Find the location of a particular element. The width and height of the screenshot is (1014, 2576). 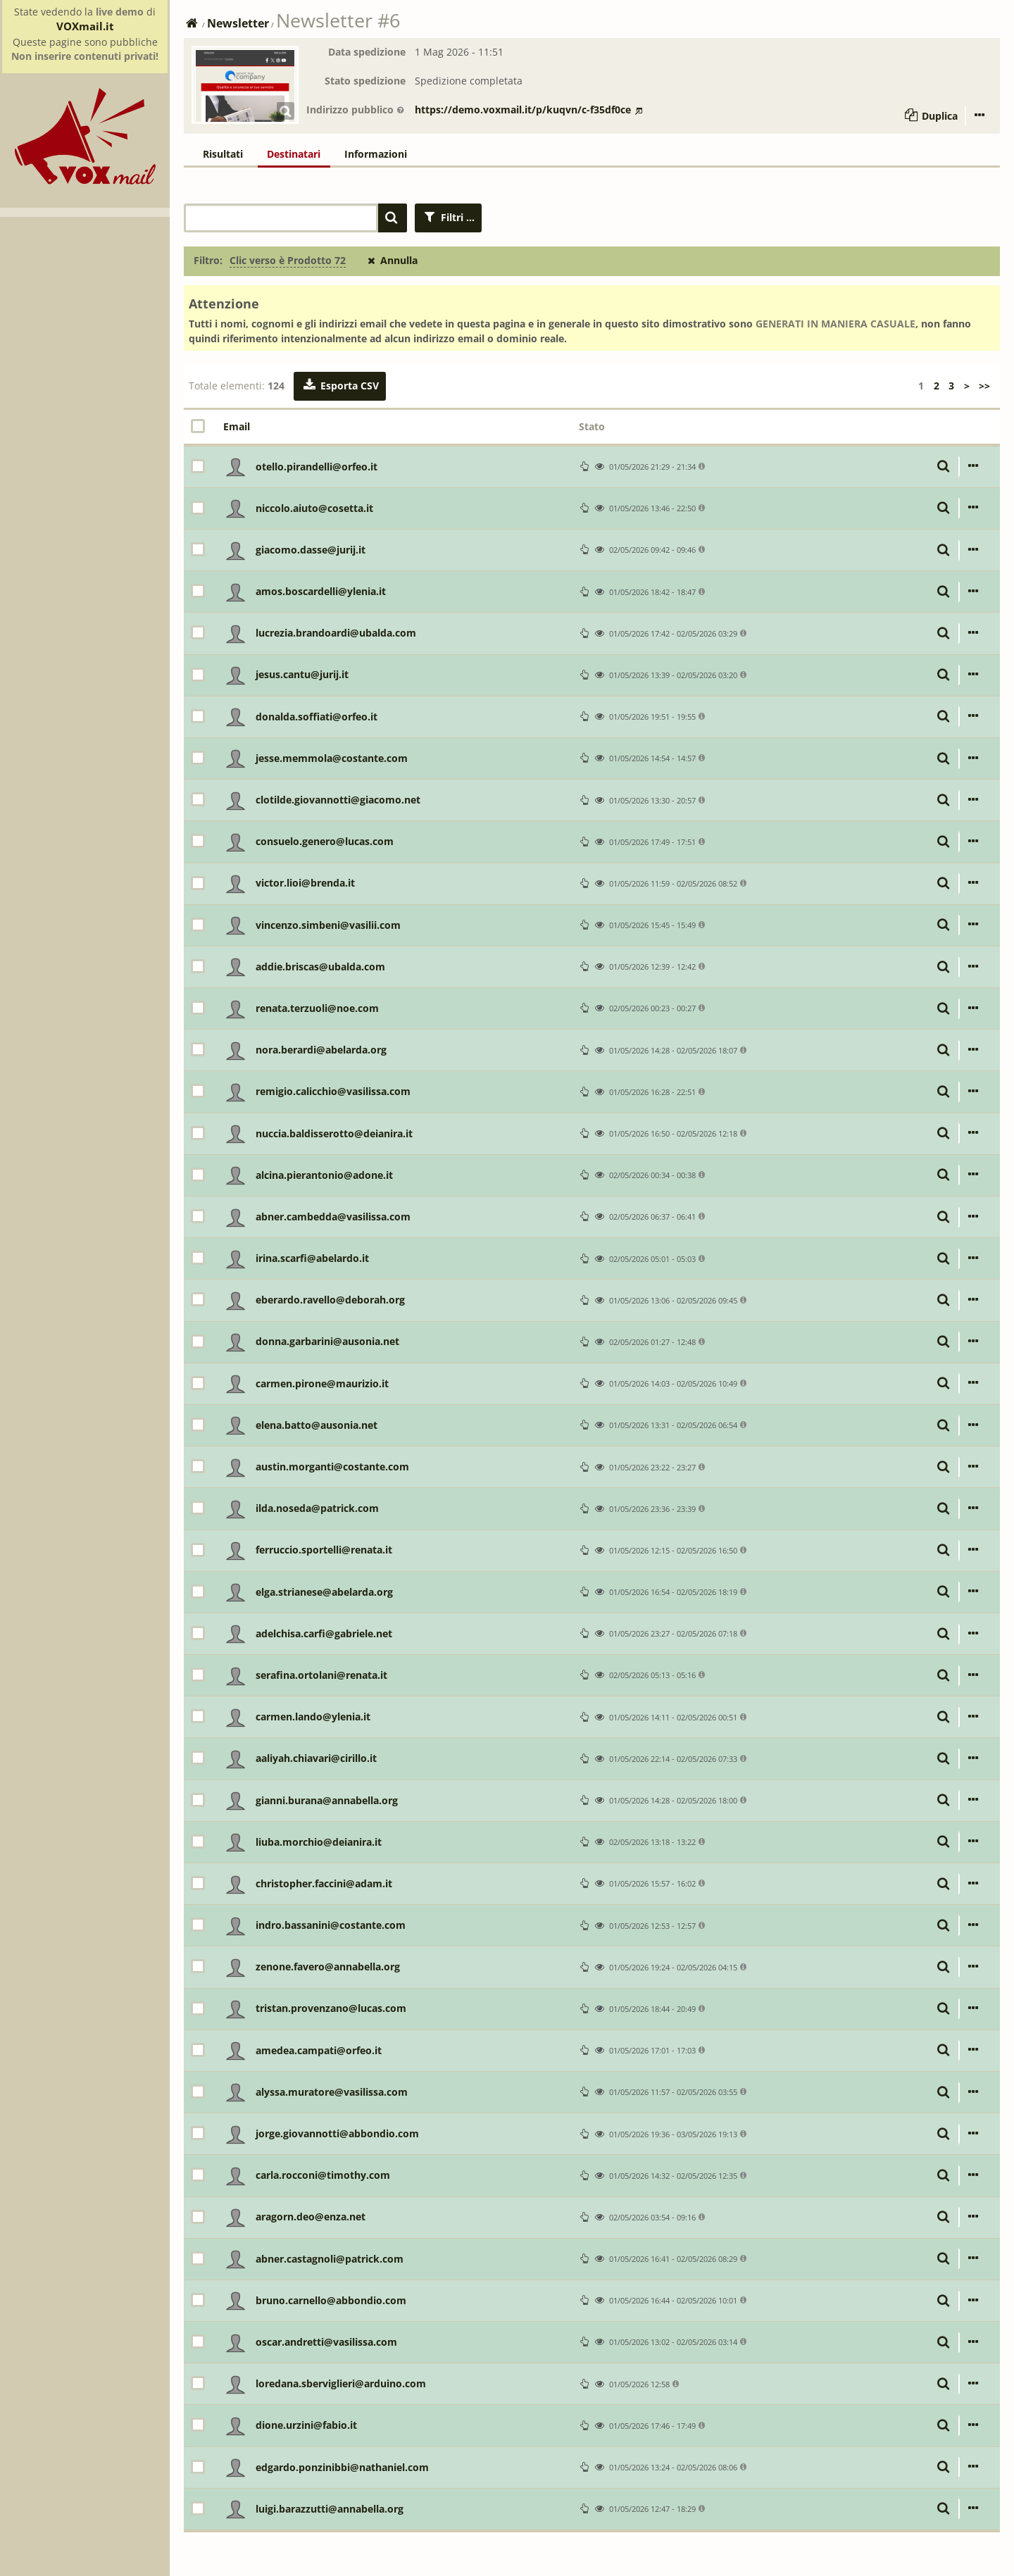

ilda.noseda@patrick.com is located at coordinates (317, 1508).